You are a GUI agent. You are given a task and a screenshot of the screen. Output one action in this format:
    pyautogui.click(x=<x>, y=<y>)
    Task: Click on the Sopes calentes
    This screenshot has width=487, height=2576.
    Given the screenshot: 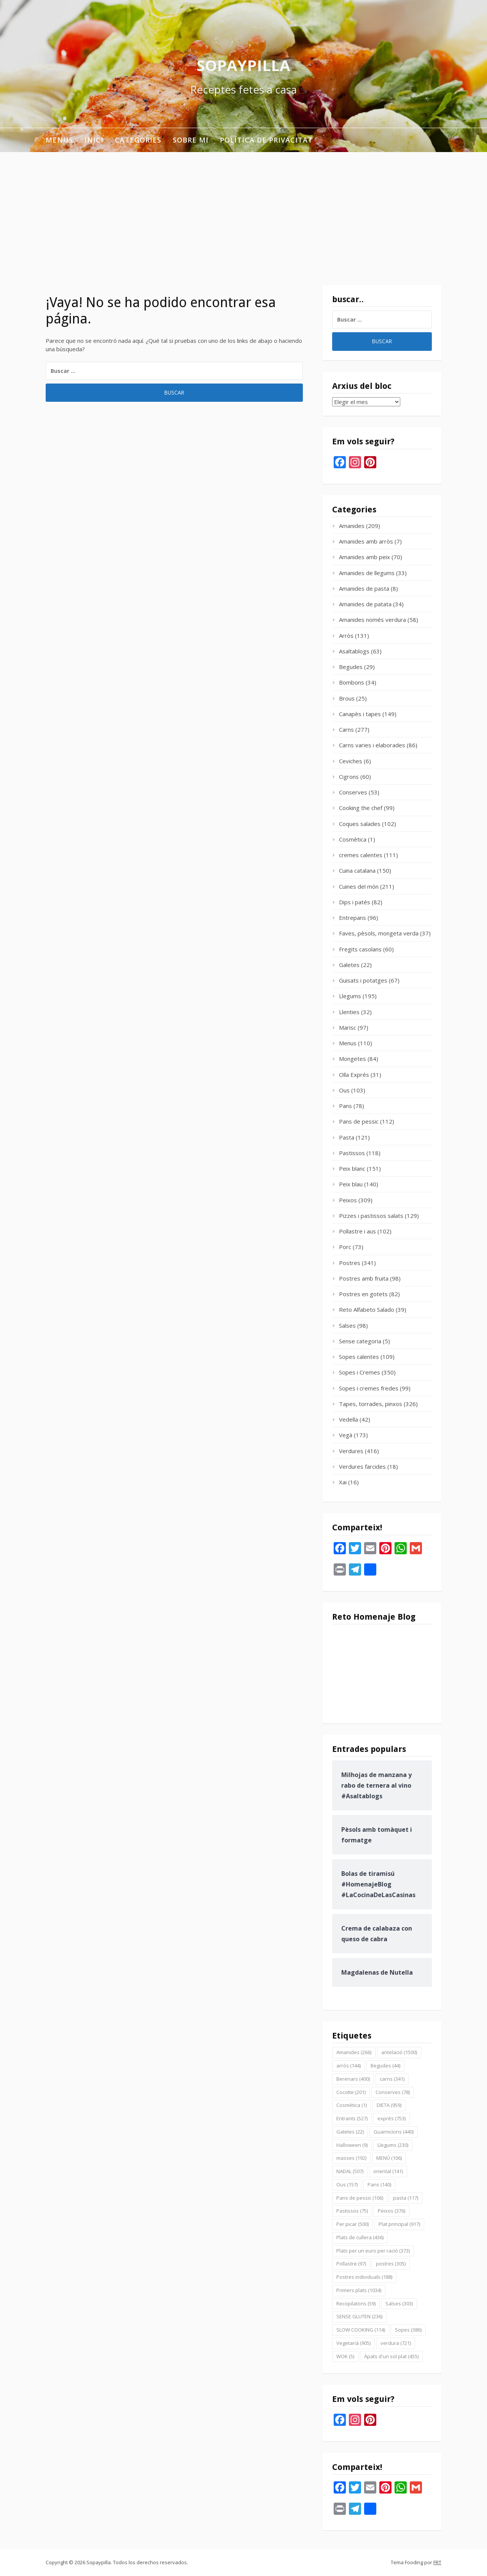 What is the action you would take?
    pyautogui.click(x=359, y=1356)
    